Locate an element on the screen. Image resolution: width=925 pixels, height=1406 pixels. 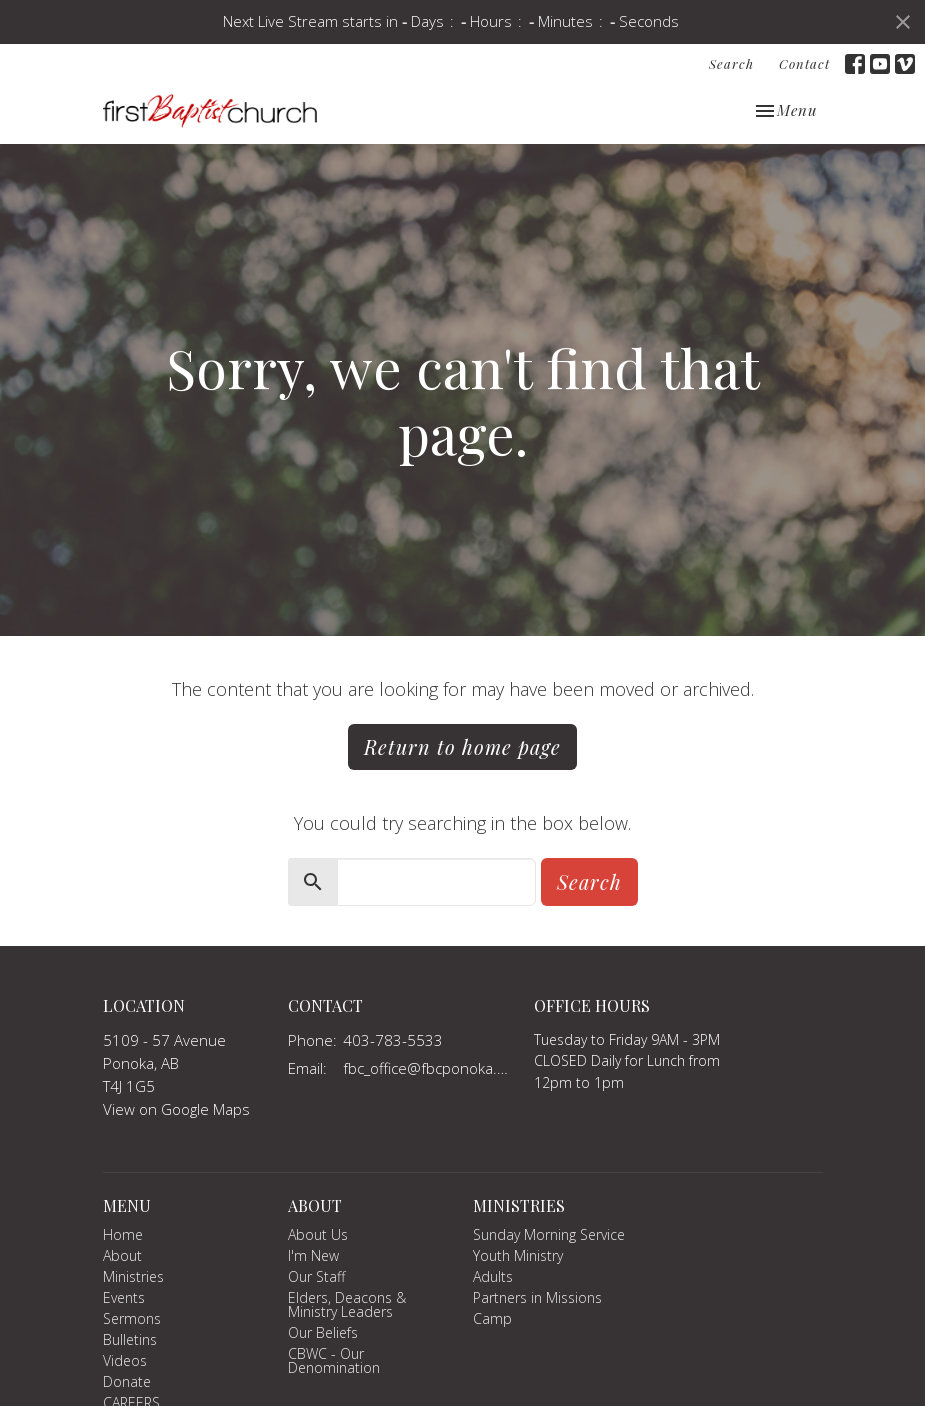
Partners in Missions is located at coordinates (537, 1297).